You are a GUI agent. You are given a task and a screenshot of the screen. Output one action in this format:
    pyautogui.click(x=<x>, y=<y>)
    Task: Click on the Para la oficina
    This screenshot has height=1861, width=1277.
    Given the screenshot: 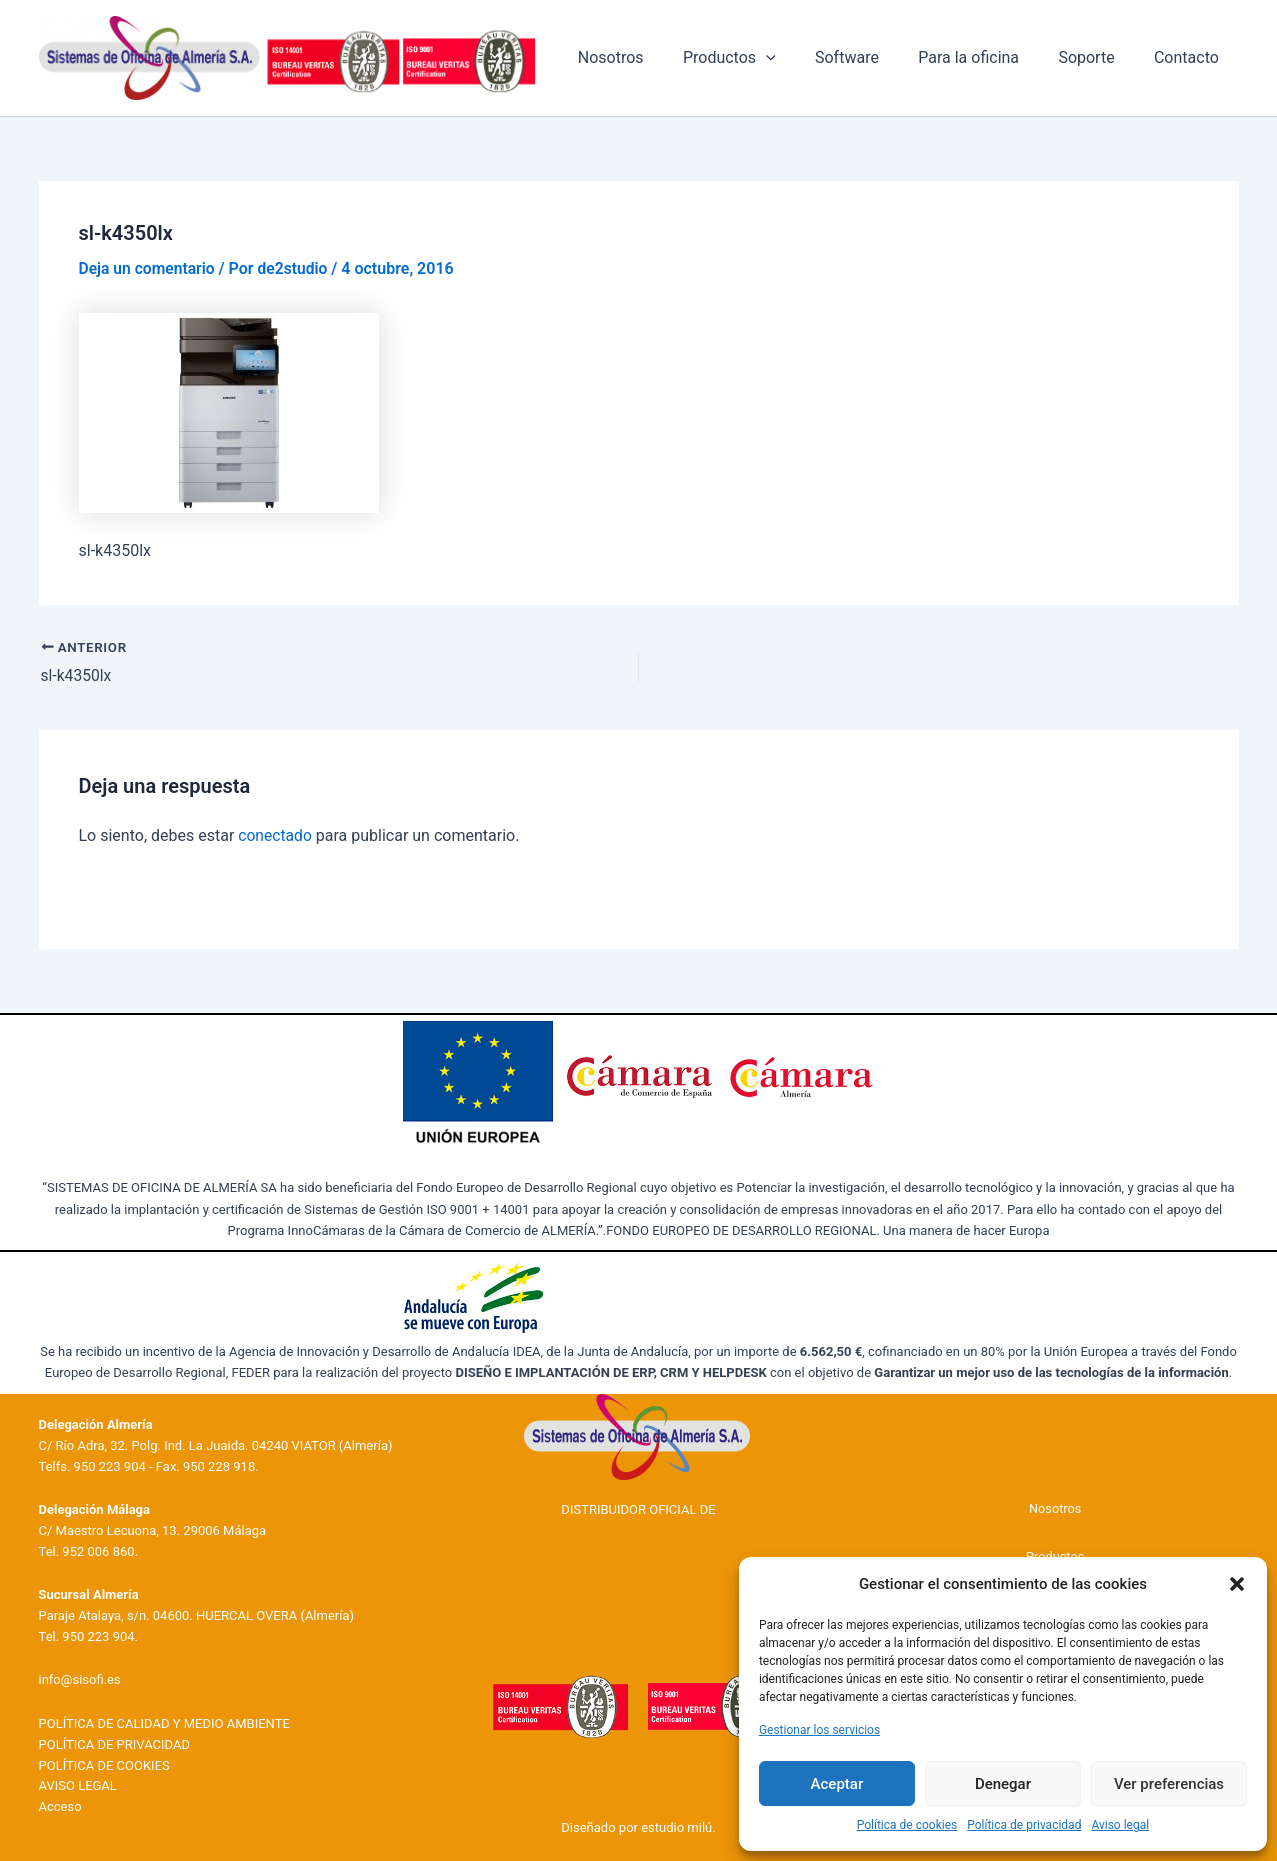 What is the action you would take?
    pyautogui.click(x=986, y=57)
    